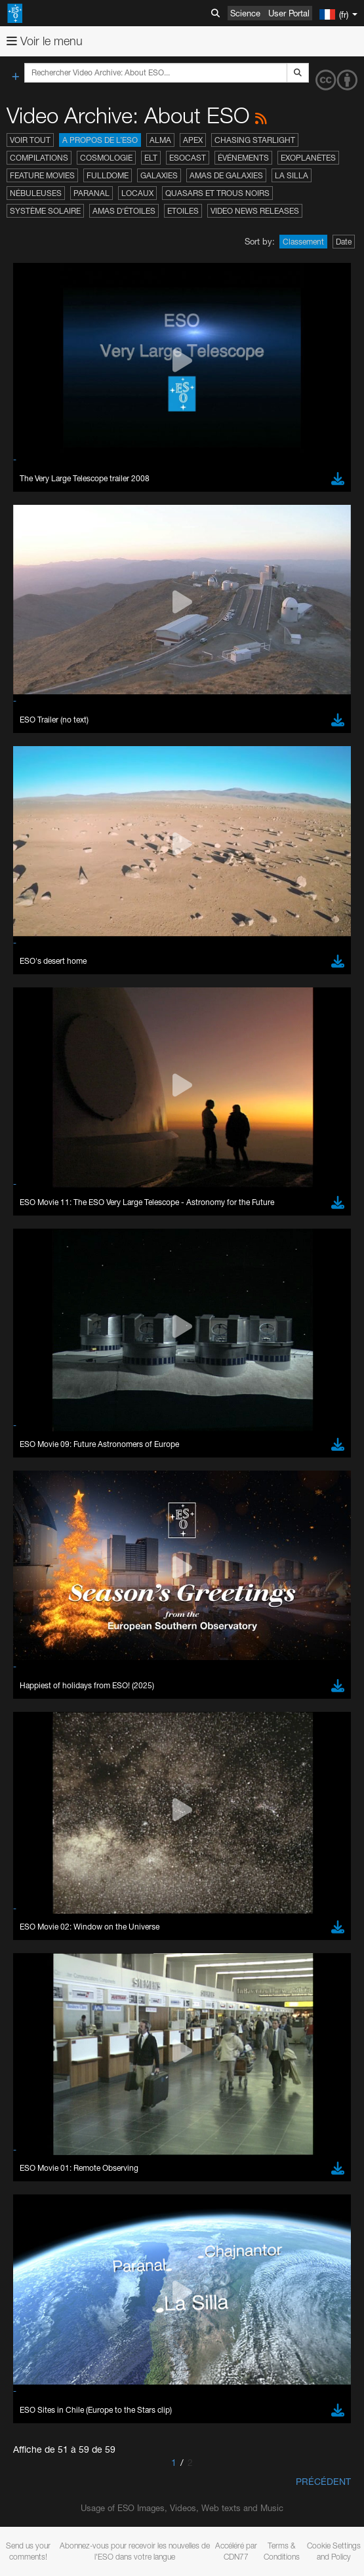  I want to click on Paranal, so click(91, 193).